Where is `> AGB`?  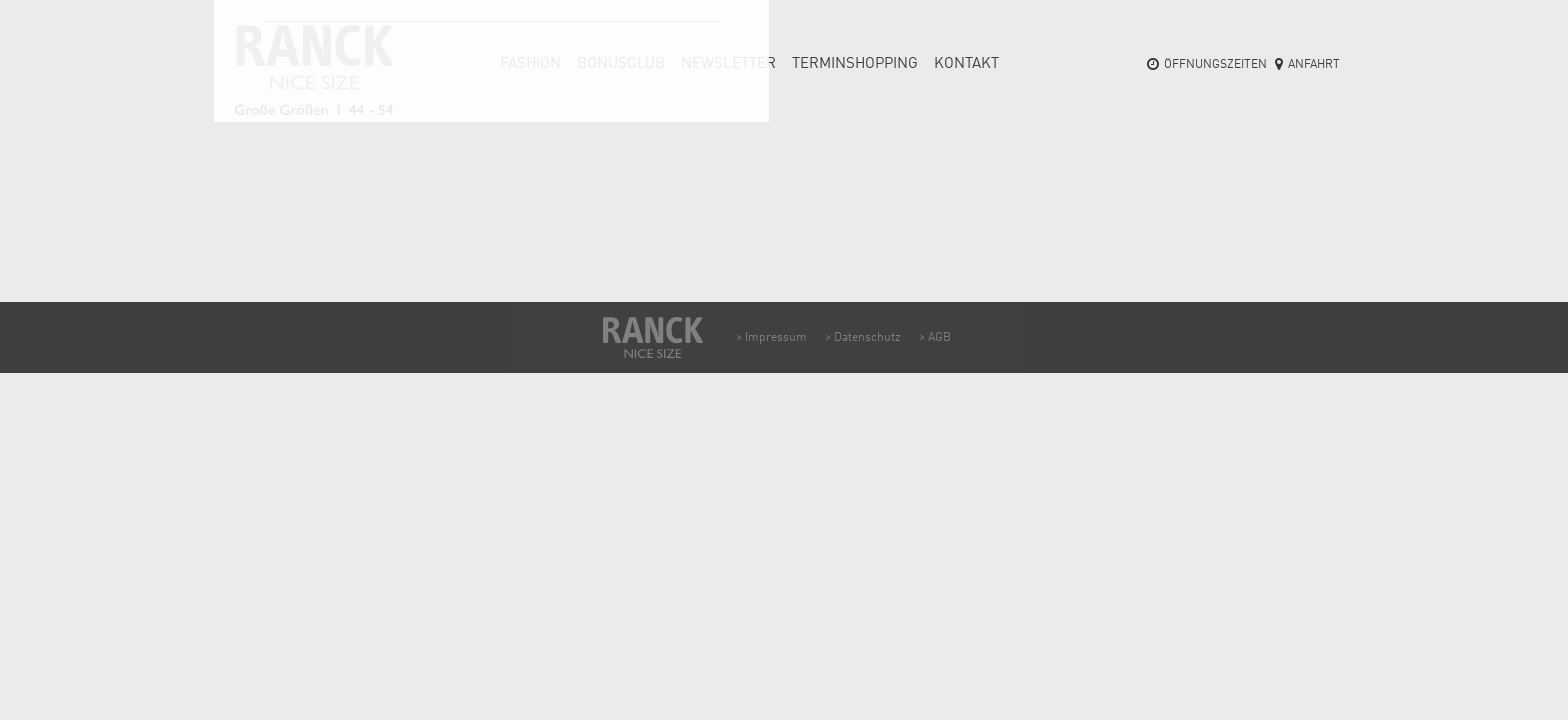
> AGB is located at coordinates (935, 338).